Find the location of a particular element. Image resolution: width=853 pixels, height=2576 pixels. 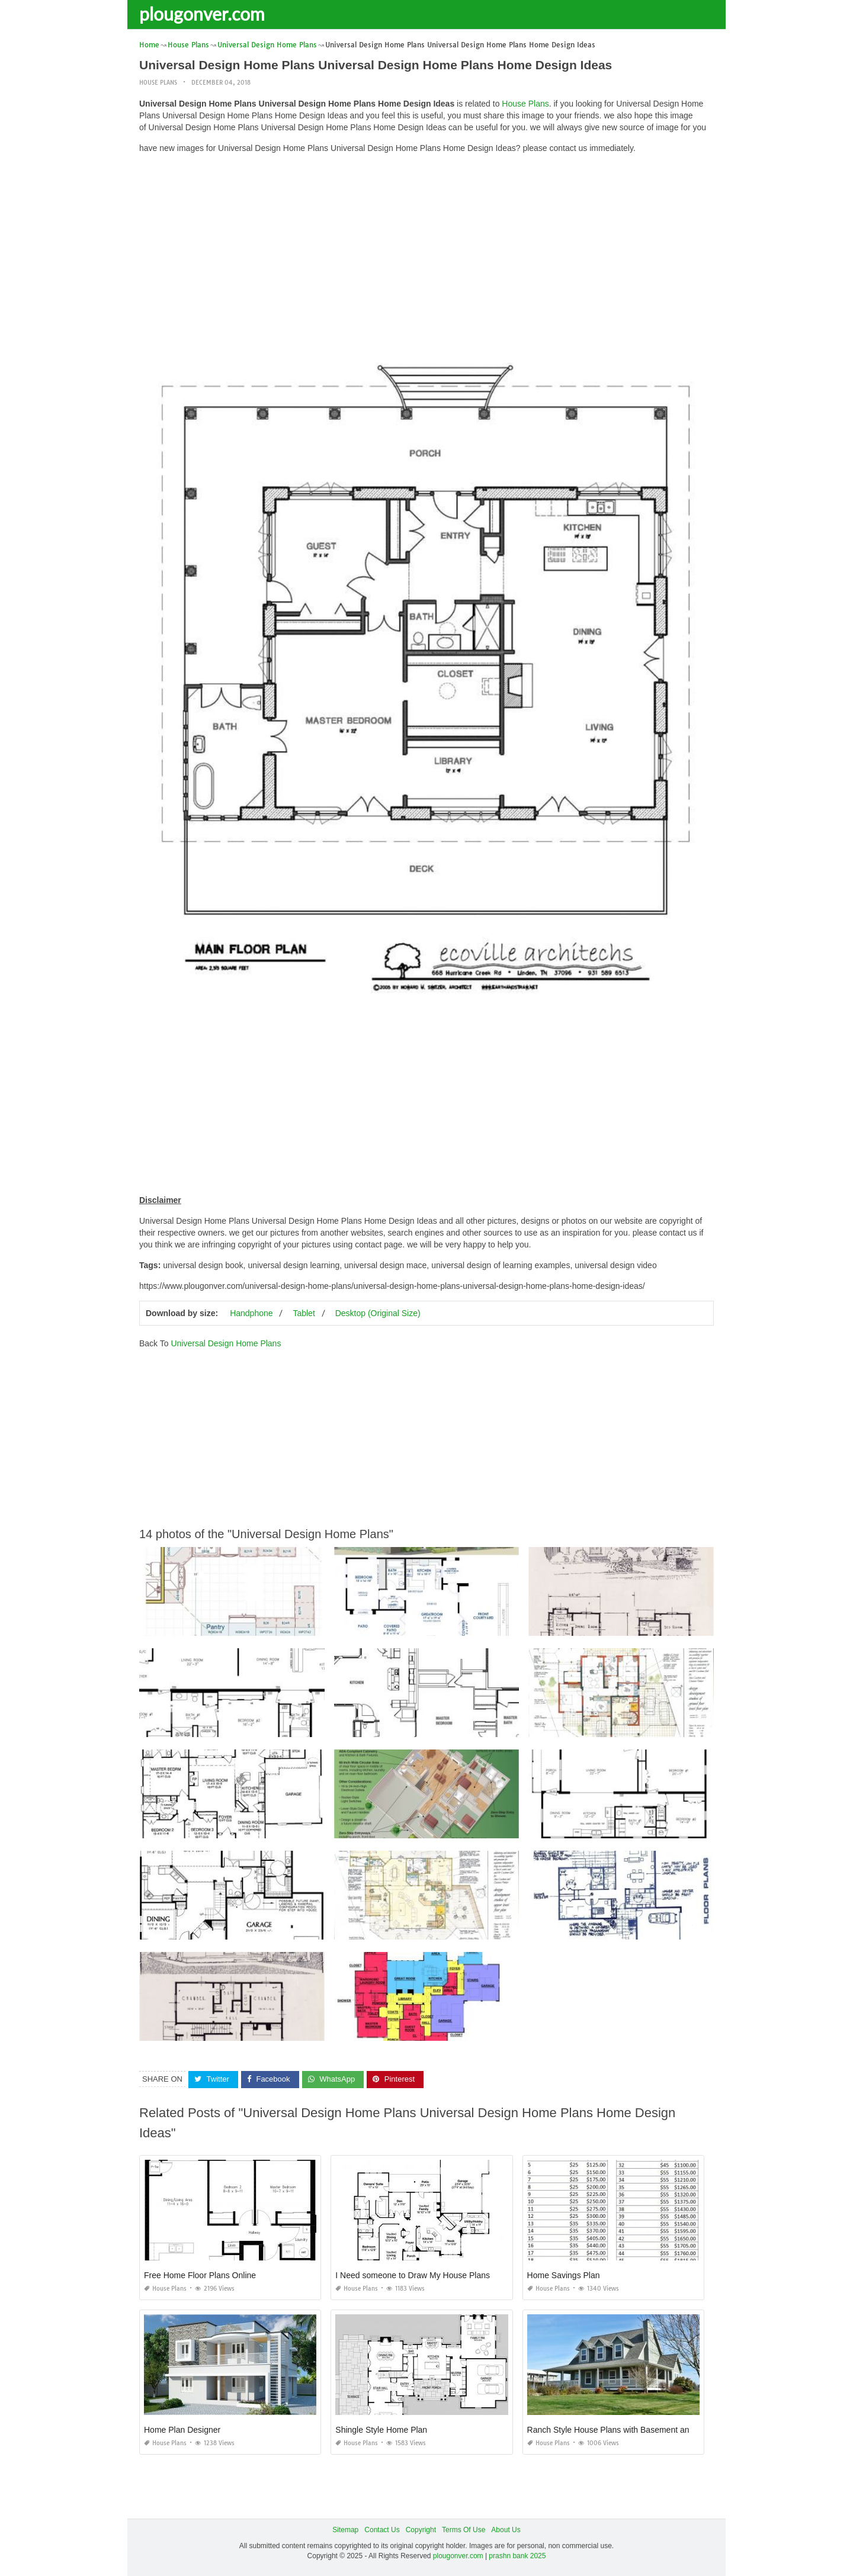

Handphone is located at coordinates (251, 1313).